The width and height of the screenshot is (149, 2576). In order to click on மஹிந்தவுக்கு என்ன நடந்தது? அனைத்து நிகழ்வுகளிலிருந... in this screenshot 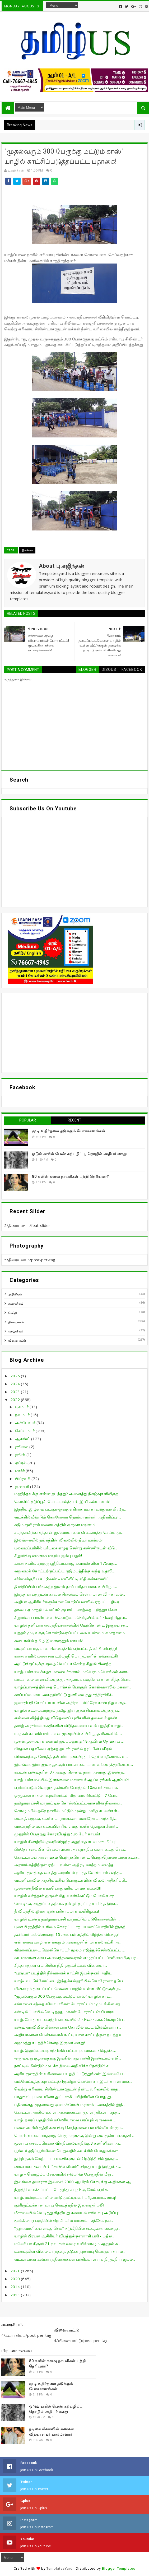, I will do `click(67, 1493)`.